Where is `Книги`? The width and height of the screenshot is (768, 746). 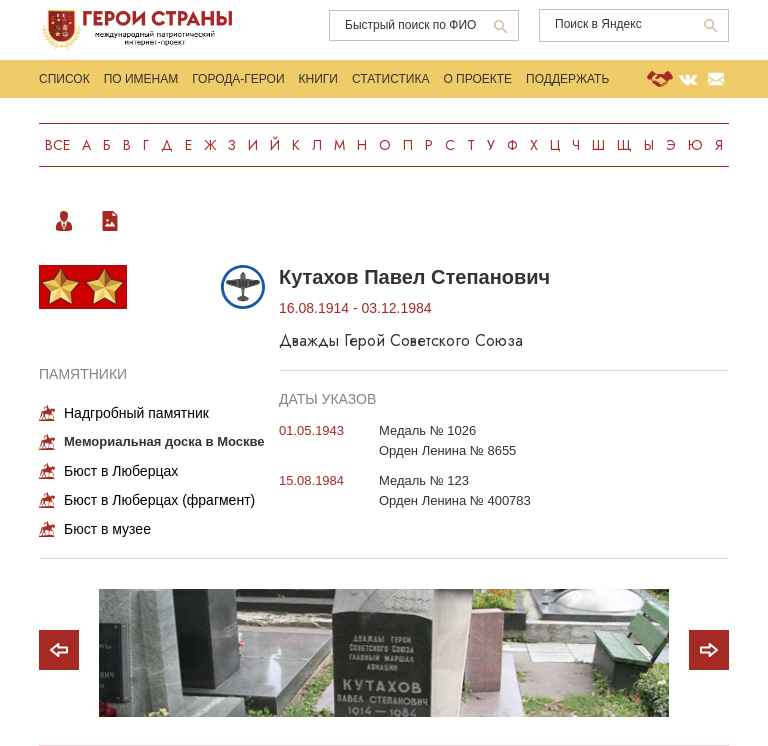 Книги is located at coordinates (318, 79).